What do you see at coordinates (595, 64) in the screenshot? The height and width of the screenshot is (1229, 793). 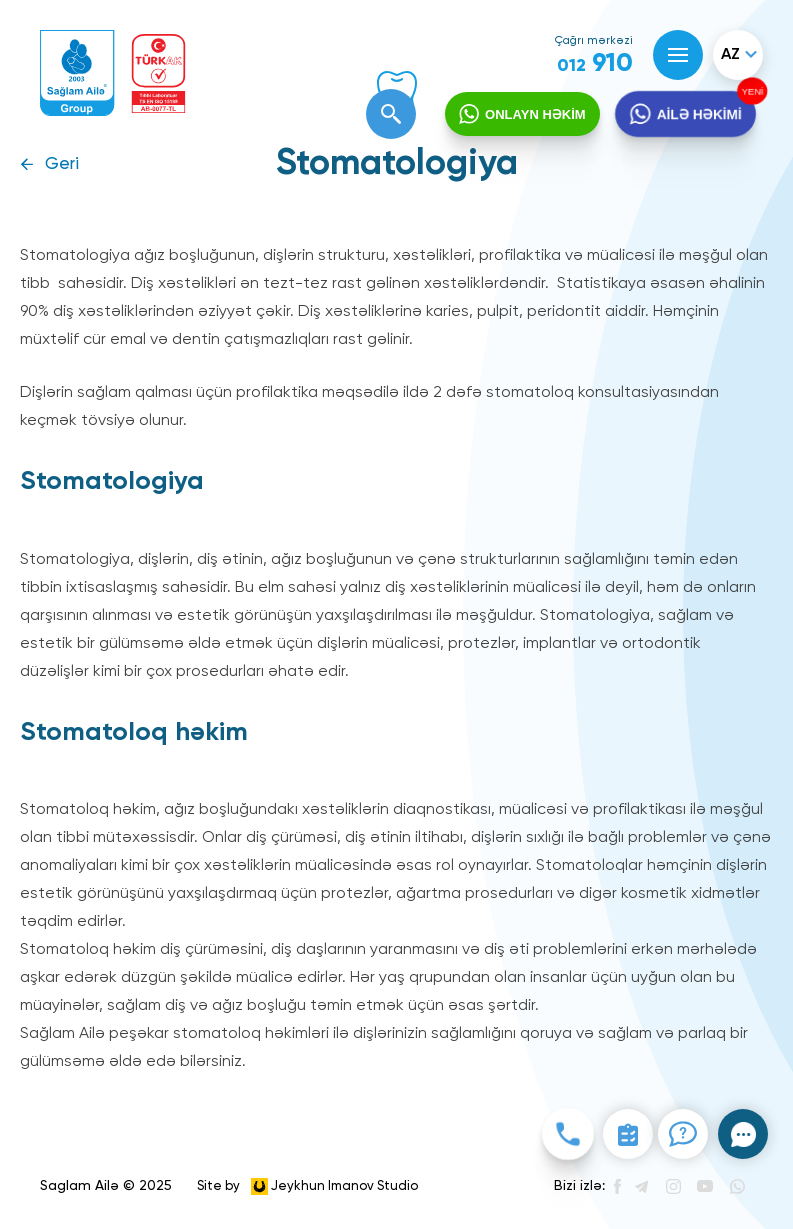 I see `910` at bounding box center [595, 64].